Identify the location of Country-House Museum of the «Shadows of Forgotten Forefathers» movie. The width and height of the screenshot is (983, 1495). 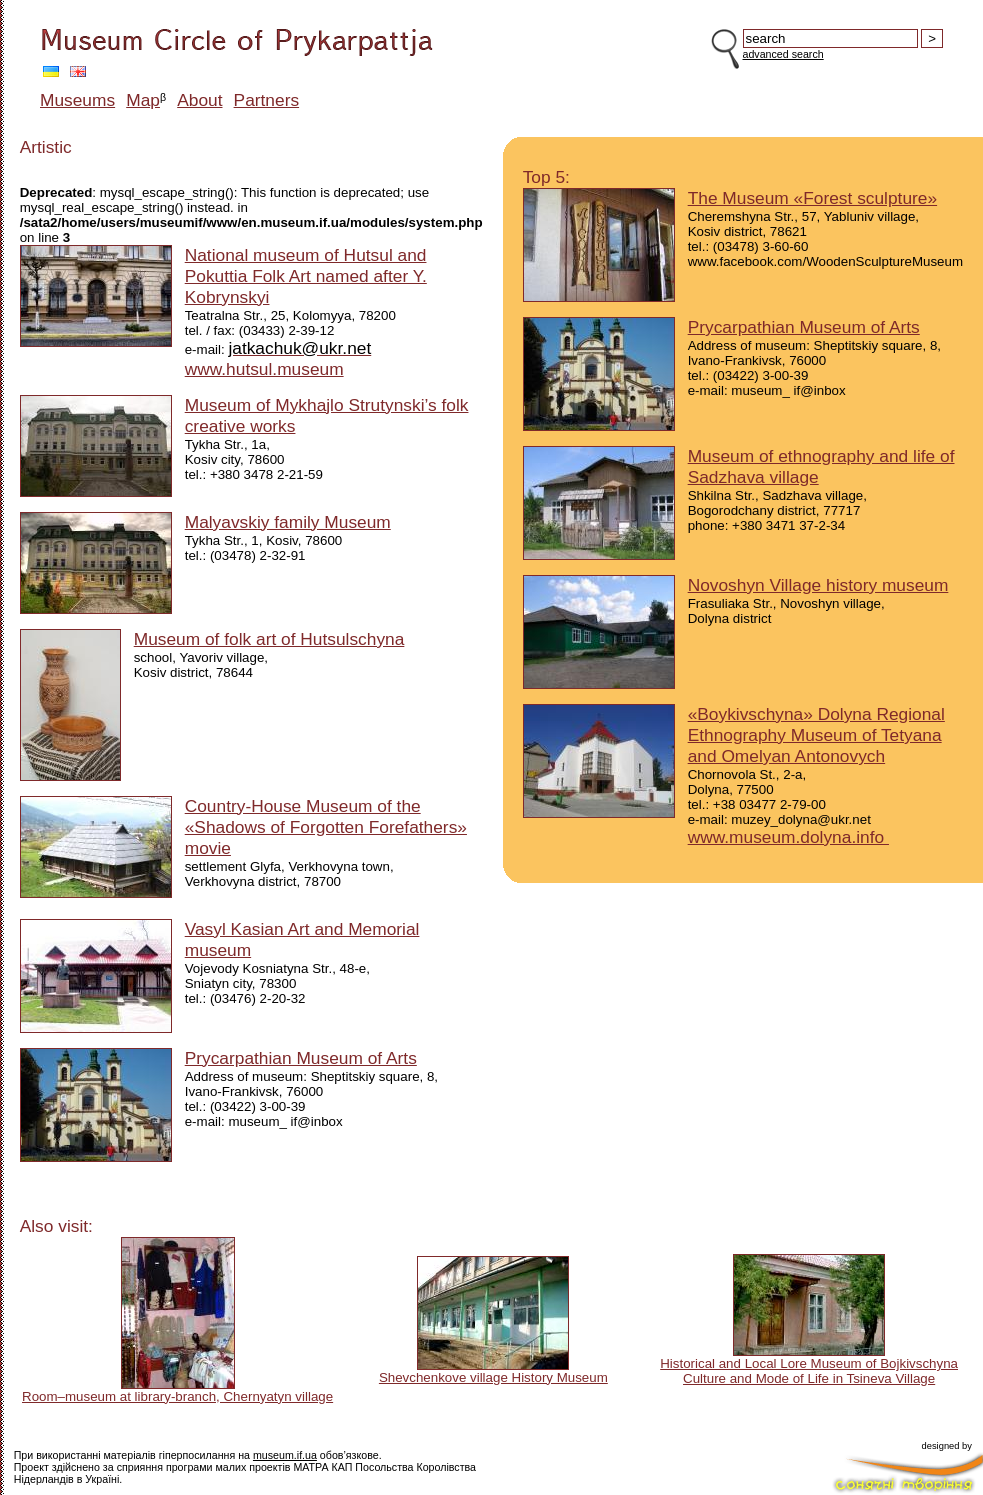
(326, 827).